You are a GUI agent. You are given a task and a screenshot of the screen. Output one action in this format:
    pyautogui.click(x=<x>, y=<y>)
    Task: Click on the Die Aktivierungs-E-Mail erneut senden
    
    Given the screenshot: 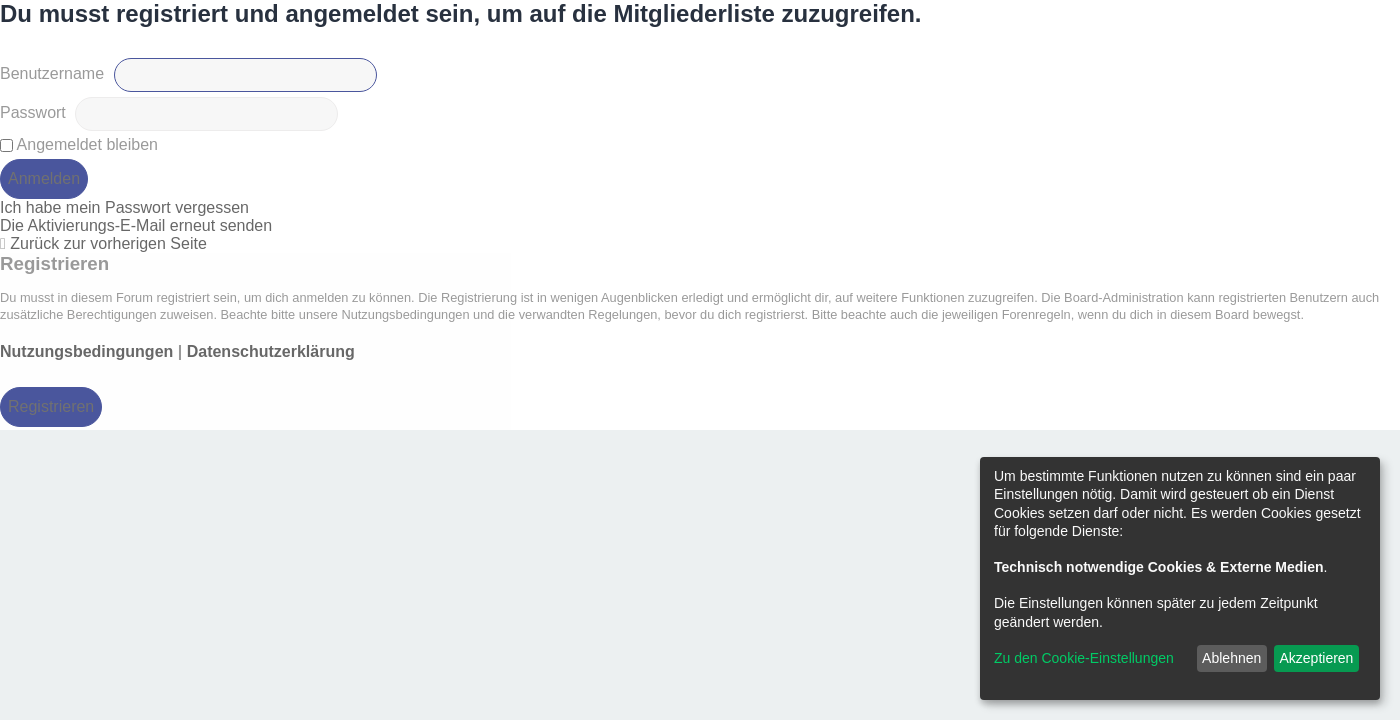 What is the action you would take?
    pyautogui.click(x=136, y=225)
    